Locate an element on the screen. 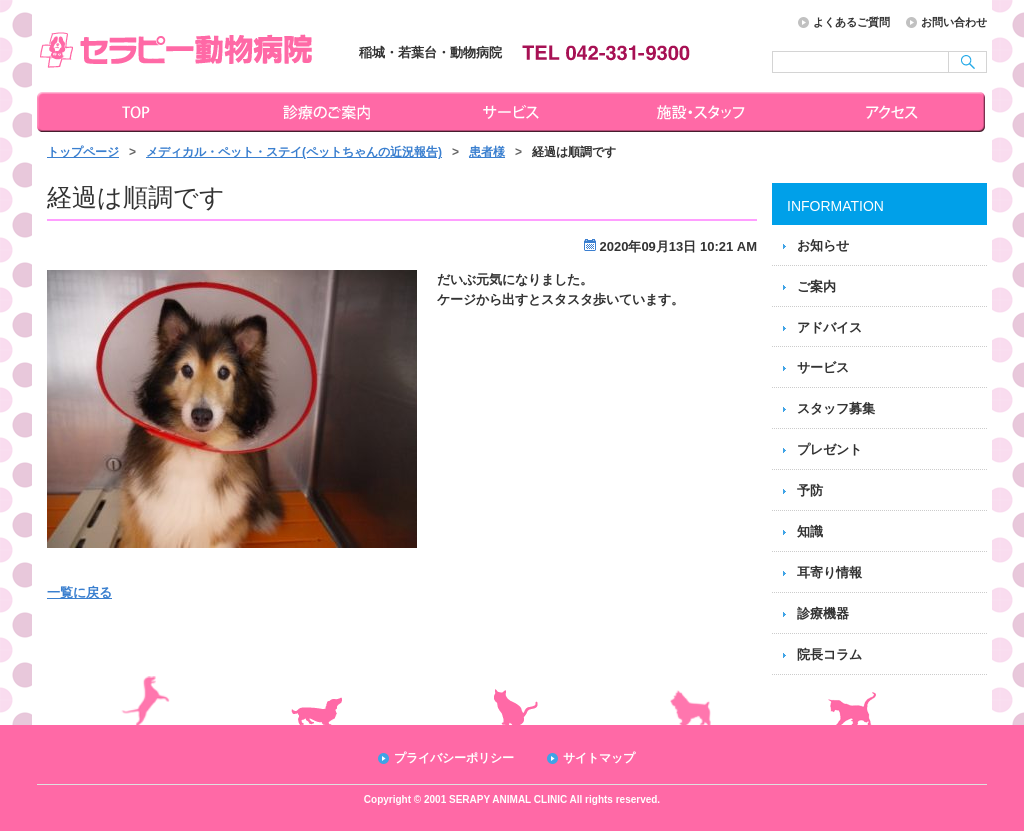 The width and height of the screenshot is (1024, 831). 知識 is located at coordinates (810, 531).